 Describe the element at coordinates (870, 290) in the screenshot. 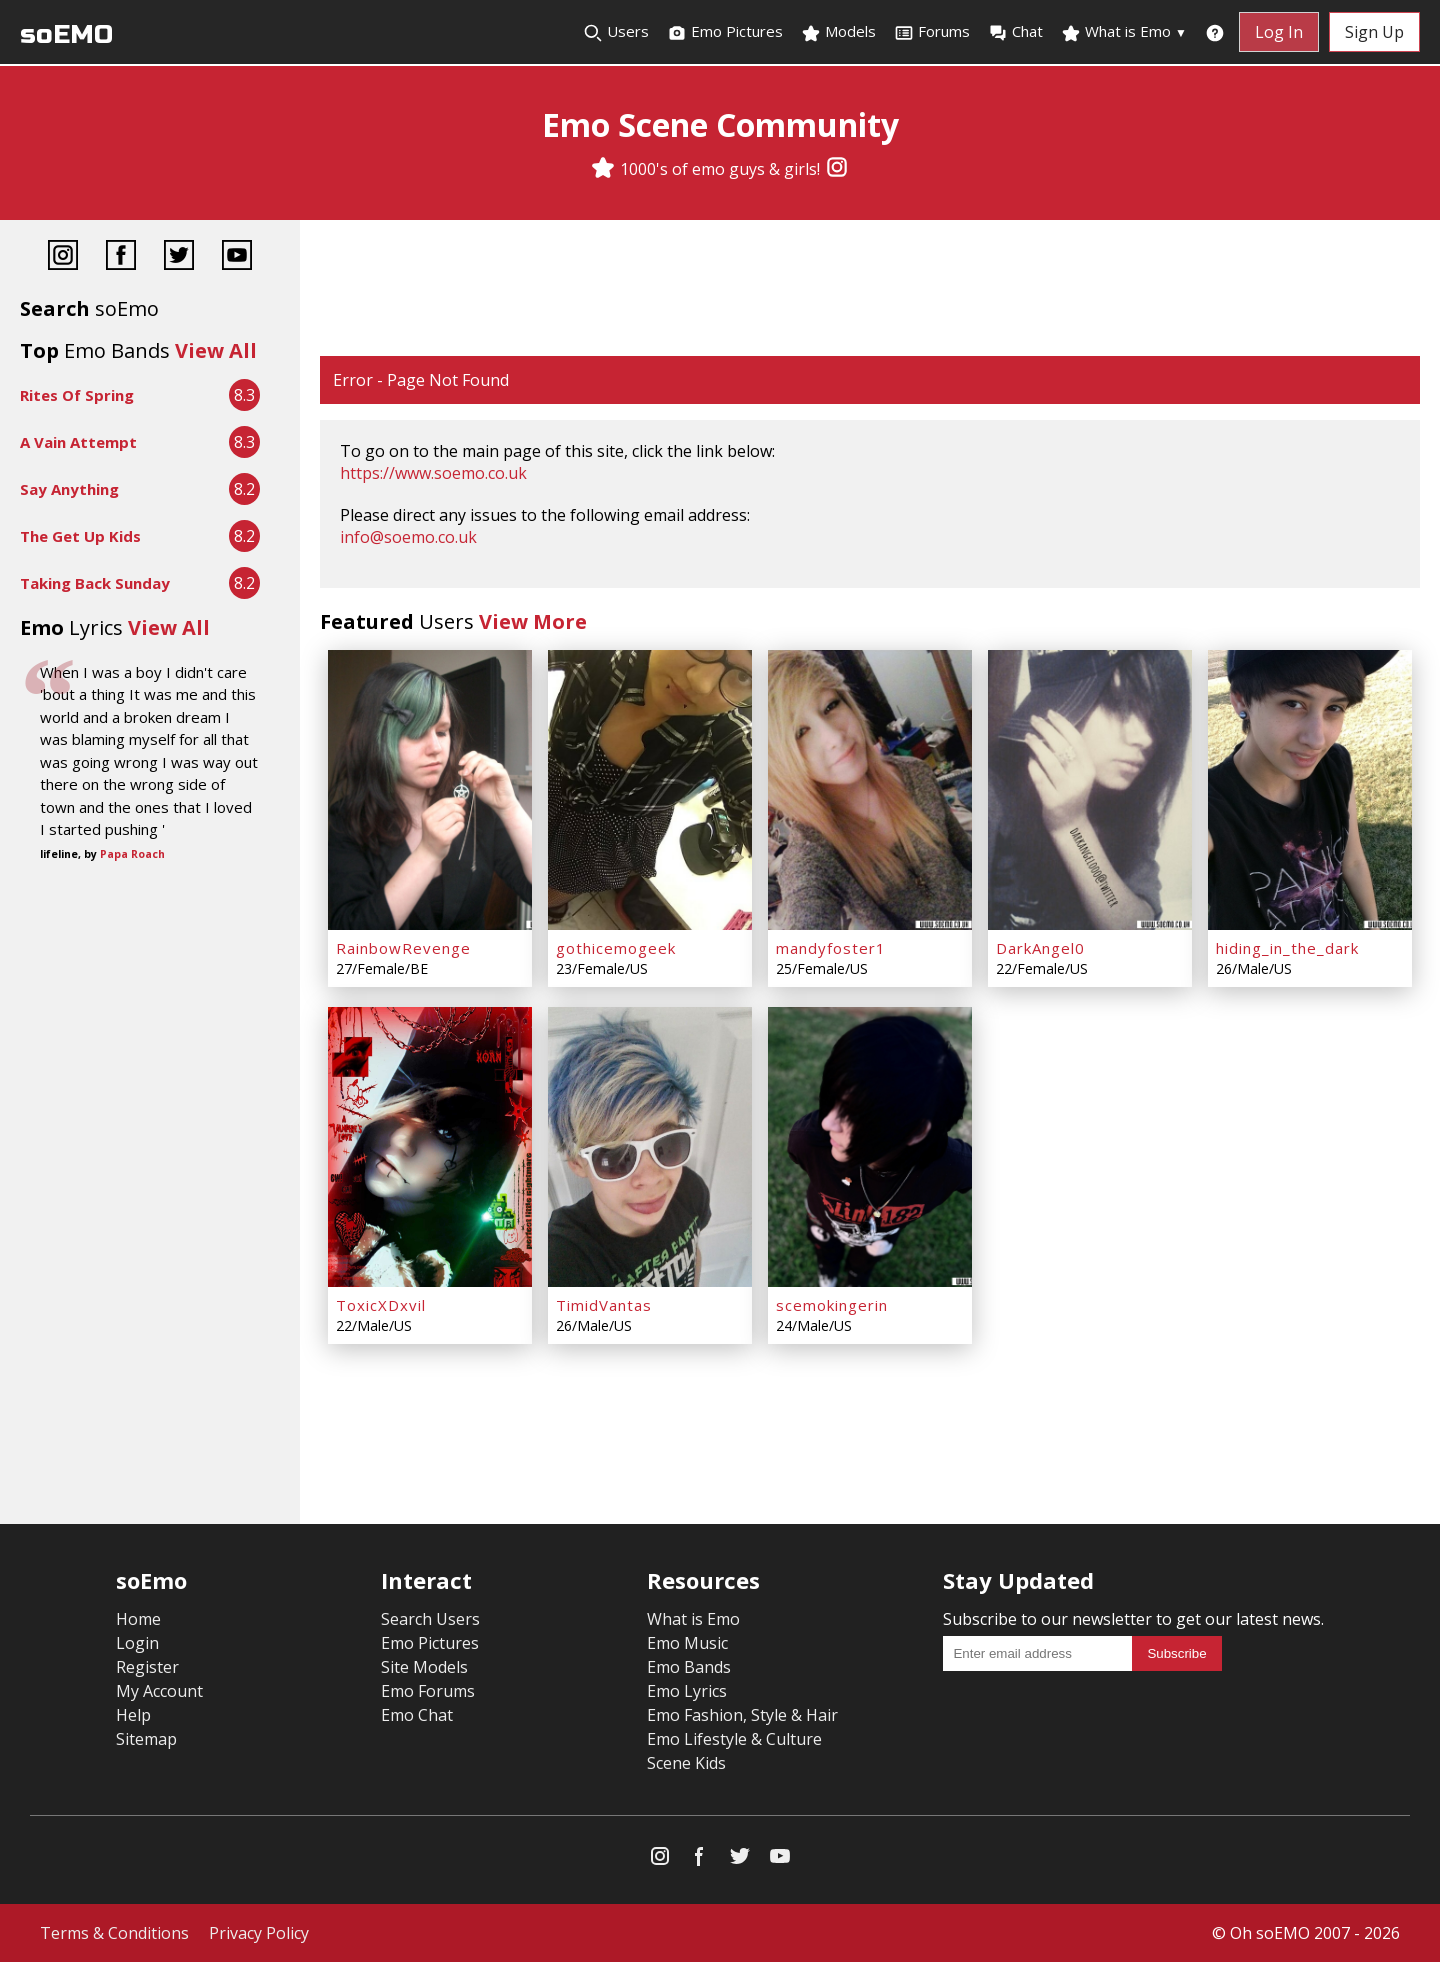

I see `[Advertisement]` at that location.